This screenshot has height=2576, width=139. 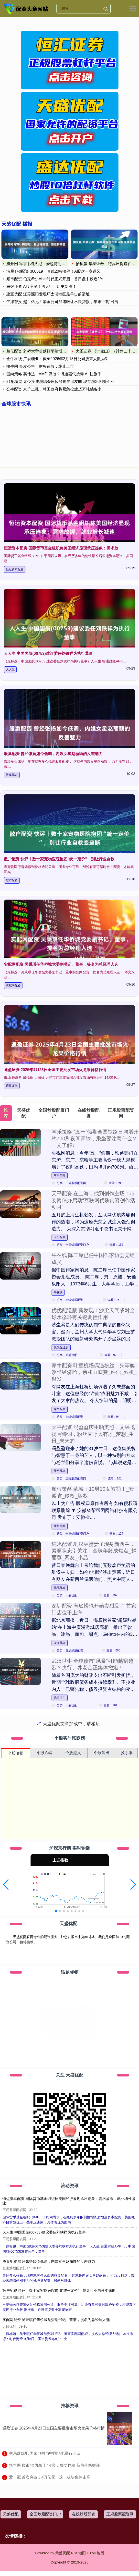 I want to click on 散户配资 快评丨数十家宠物医院抱团“统一定价”，别让行业自救变垄断, so click(x=59, y=2290).